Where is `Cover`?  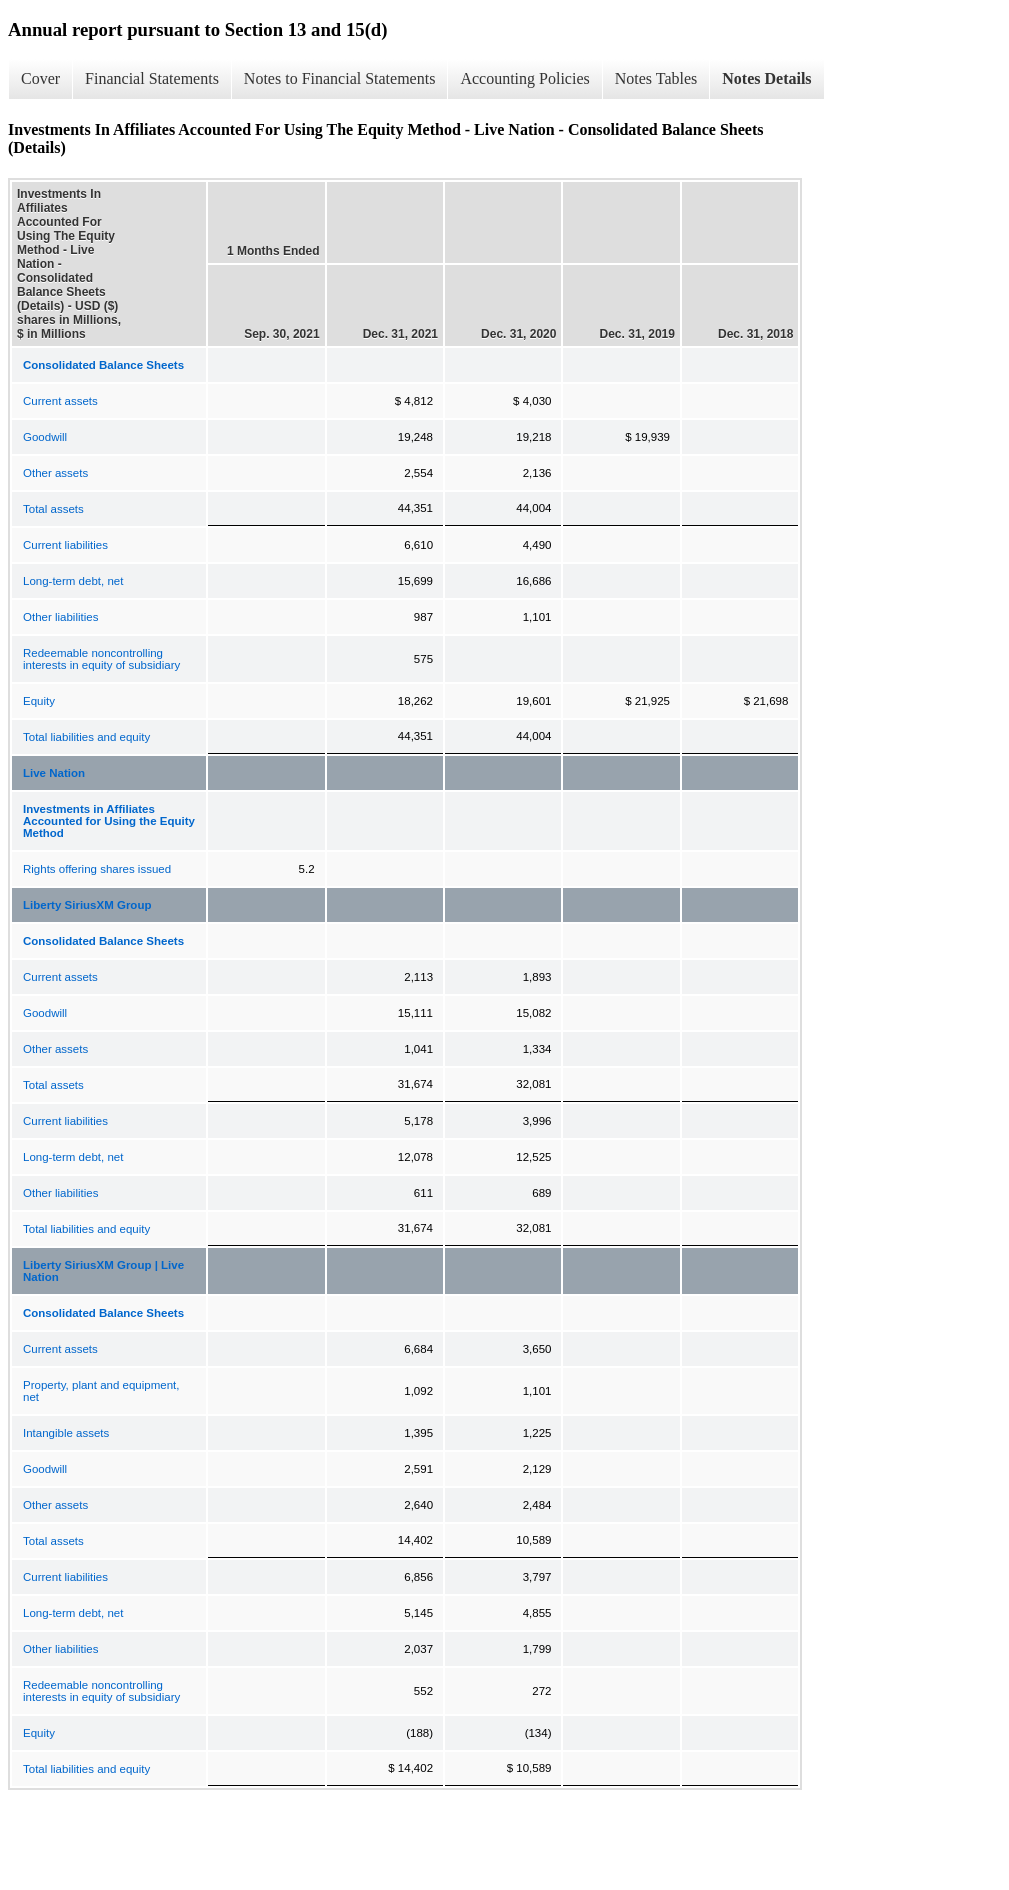
Cover is located at coordinates (40, 78).